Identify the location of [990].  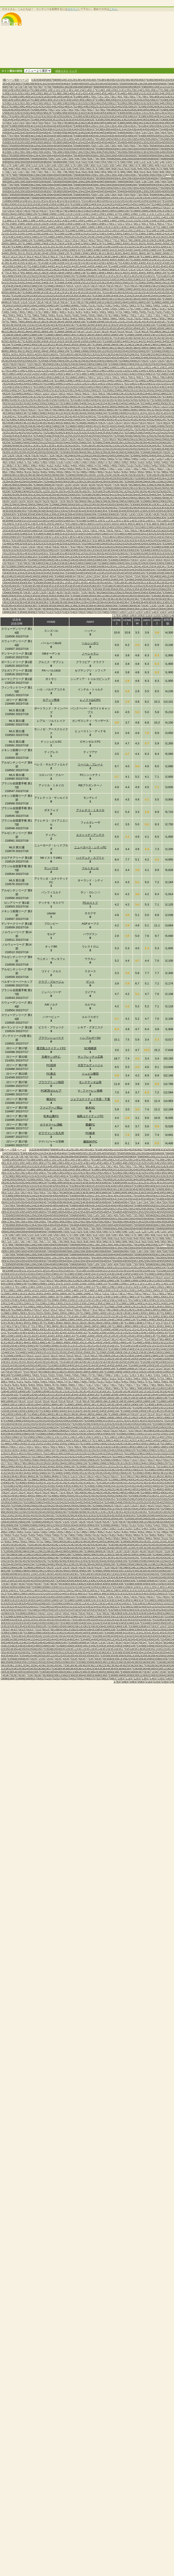
(48, 197).